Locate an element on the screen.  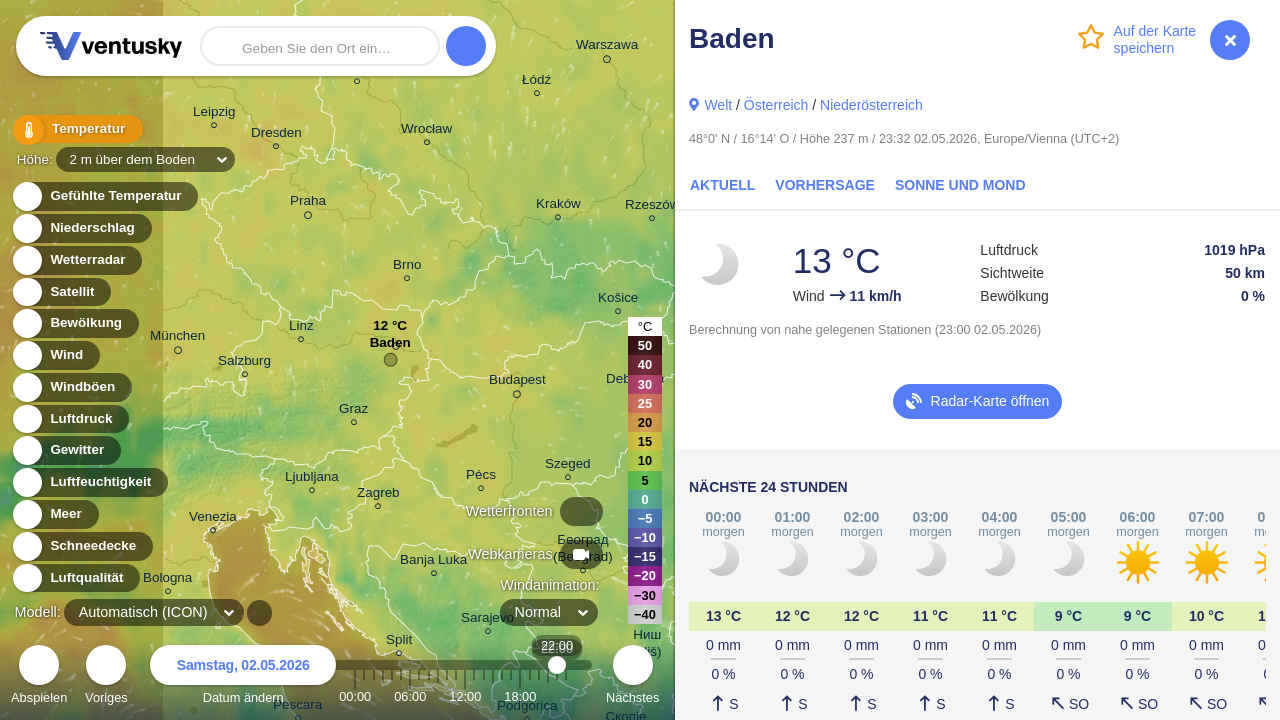
Wetterradar is located at coordinates (76, 260).